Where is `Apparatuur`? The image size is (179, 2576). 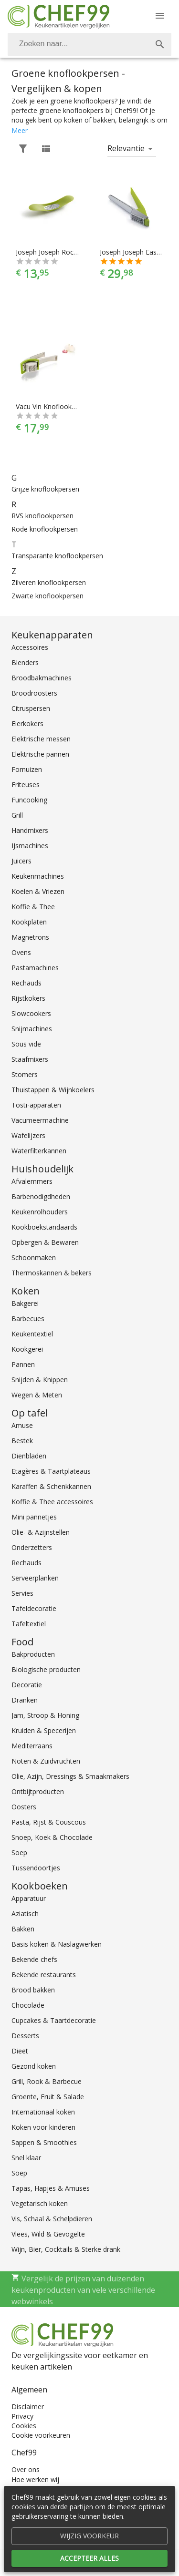 Apparatuur is located at coordinates (28, 1898).